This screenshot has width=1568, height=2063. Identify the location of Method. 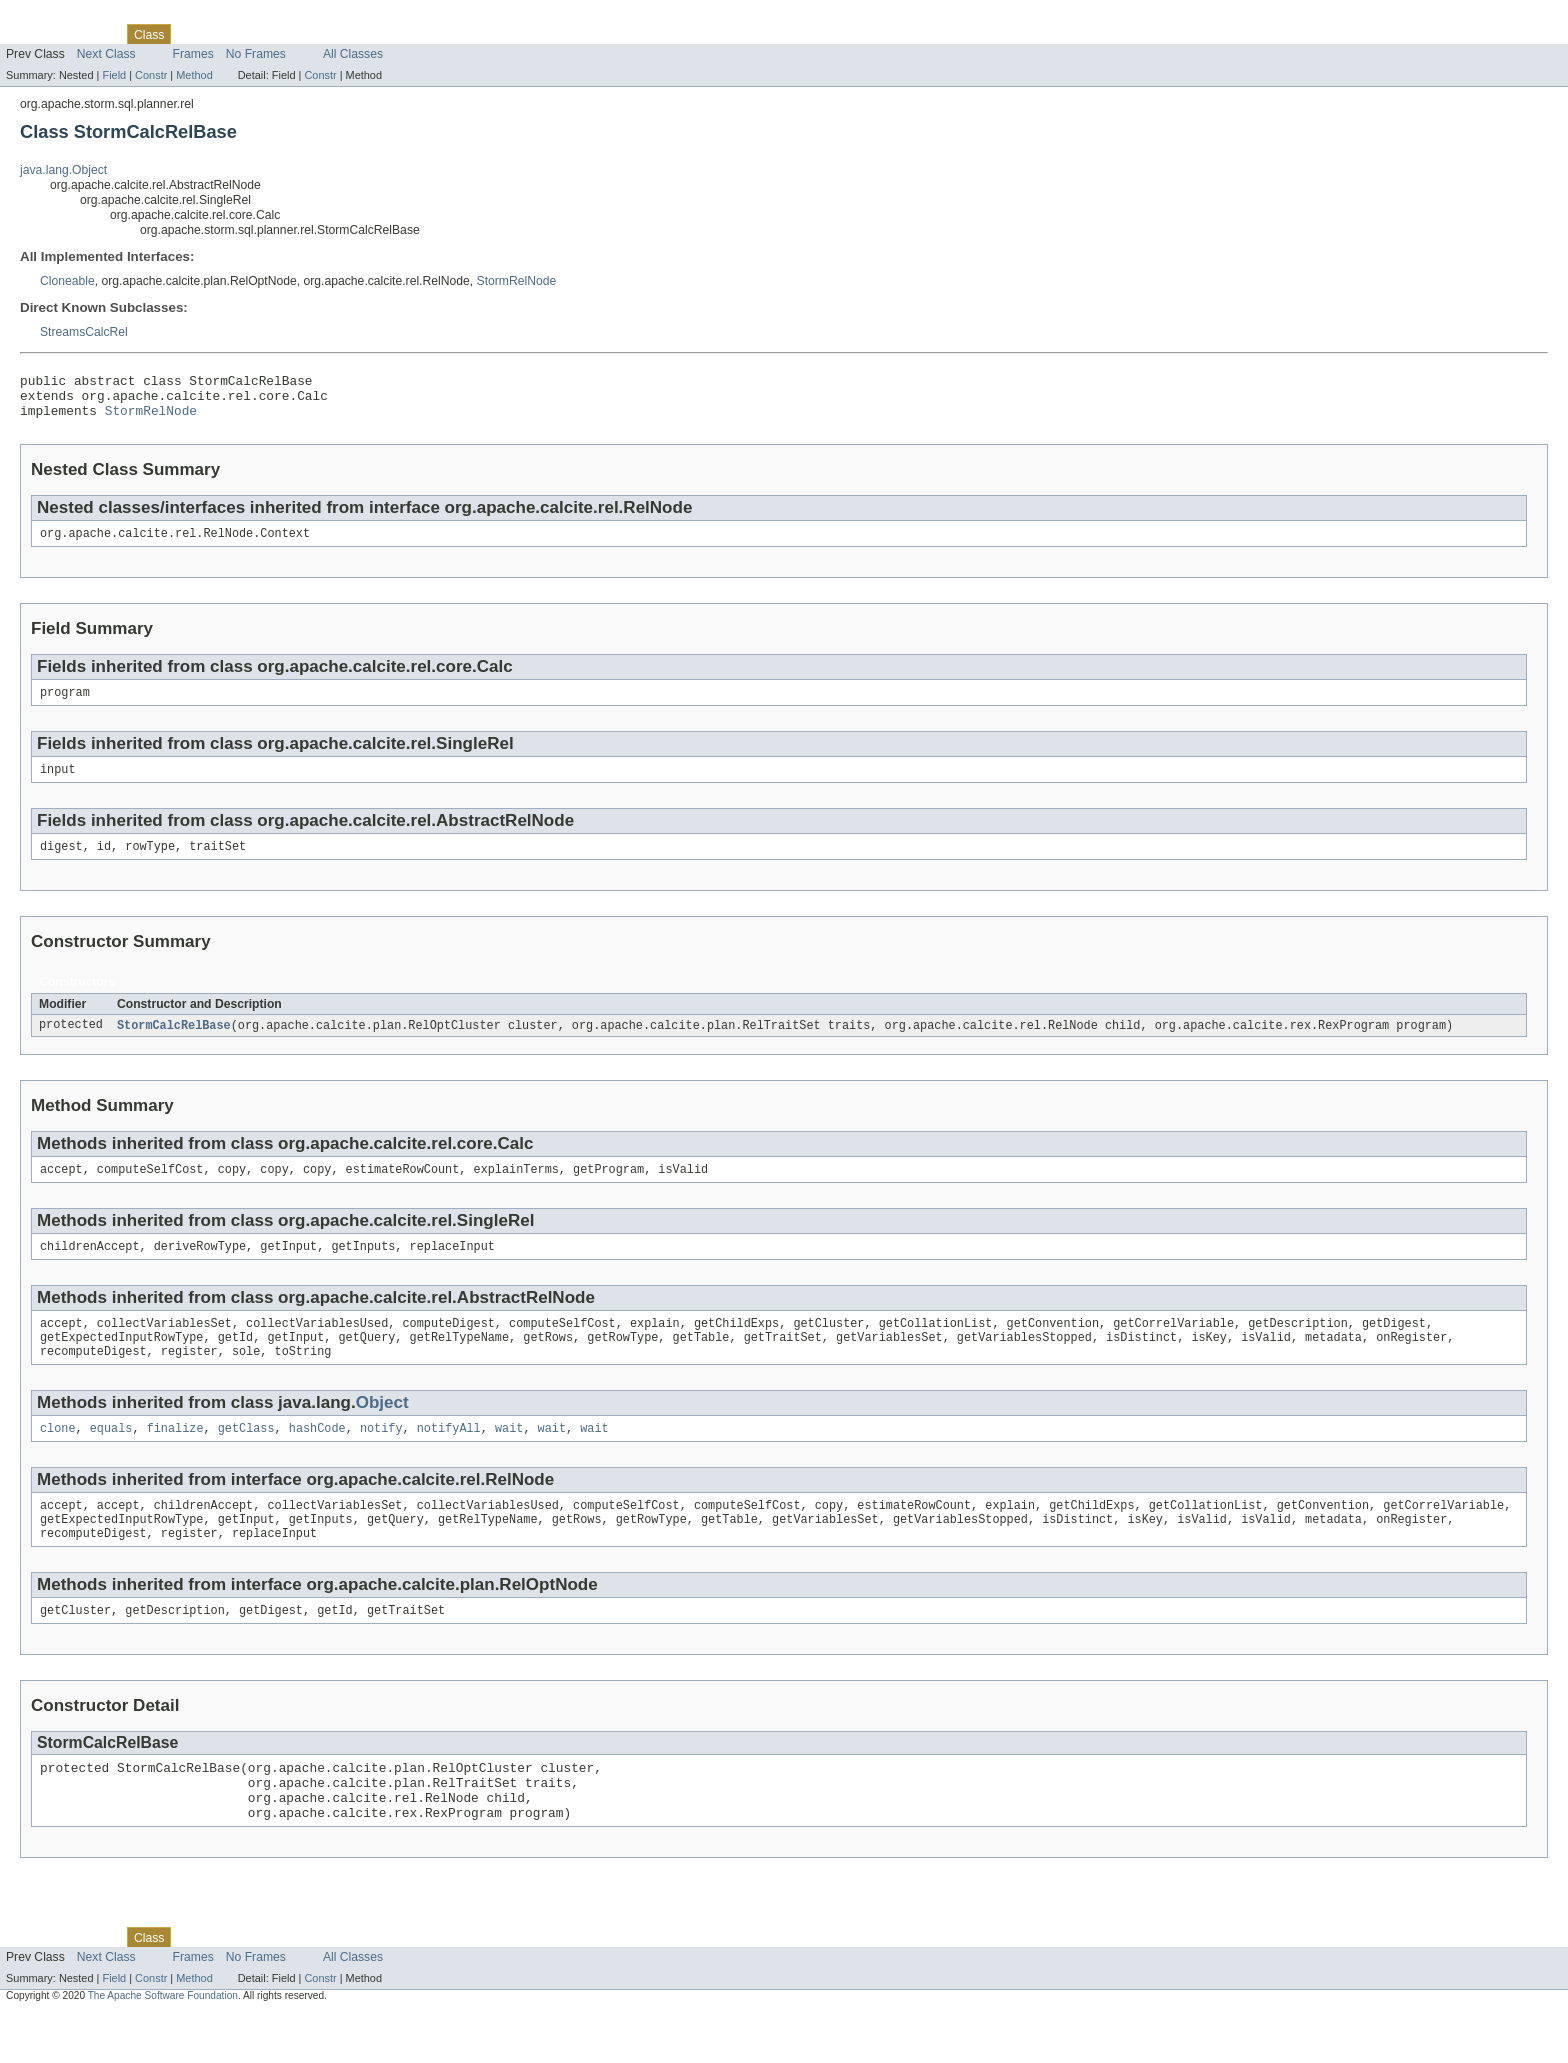
(194, 75).